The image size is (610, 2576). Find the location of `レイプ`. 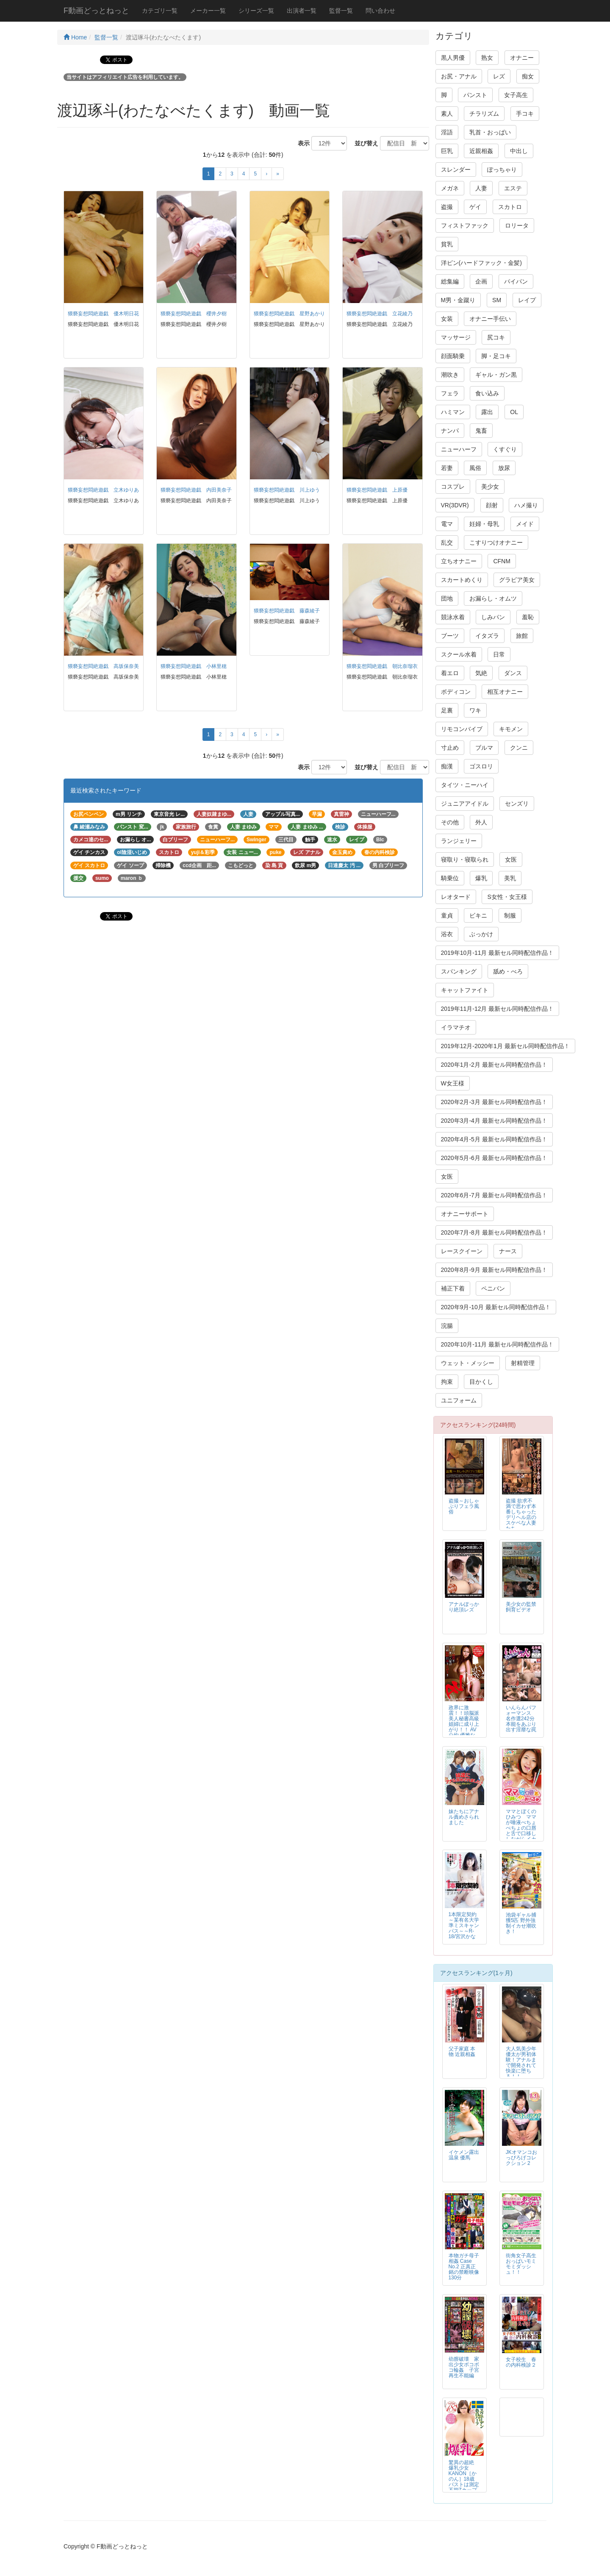

レイプ is located at coordinates (527, 300).